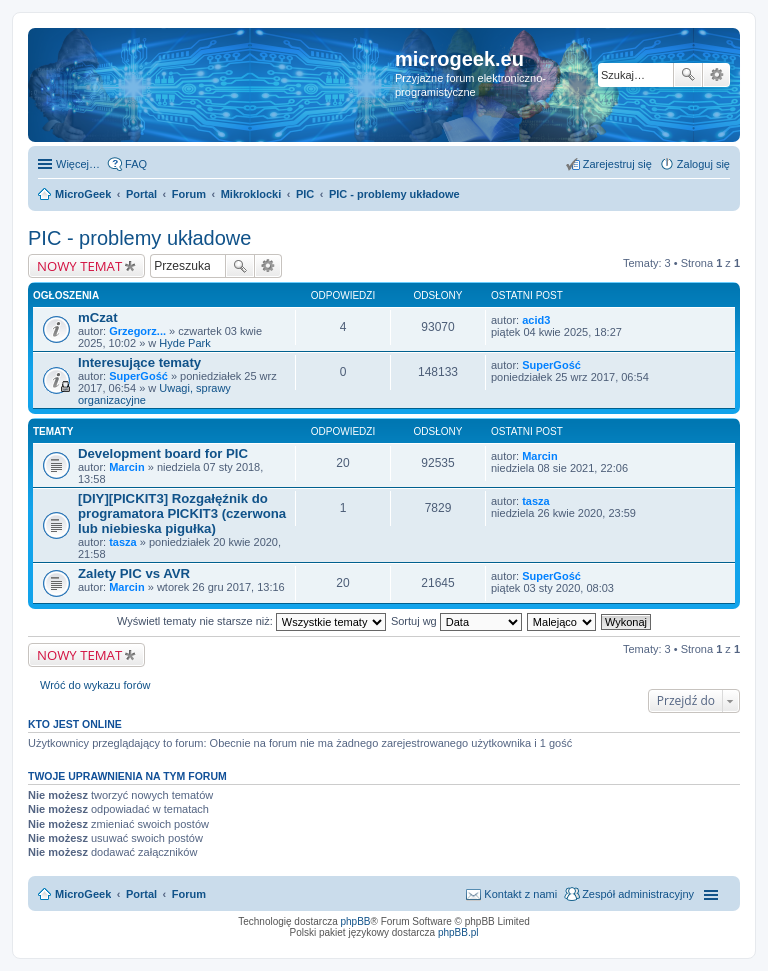  I want to click on Wyszukiwanie zaawansowane, so click(716, 75).